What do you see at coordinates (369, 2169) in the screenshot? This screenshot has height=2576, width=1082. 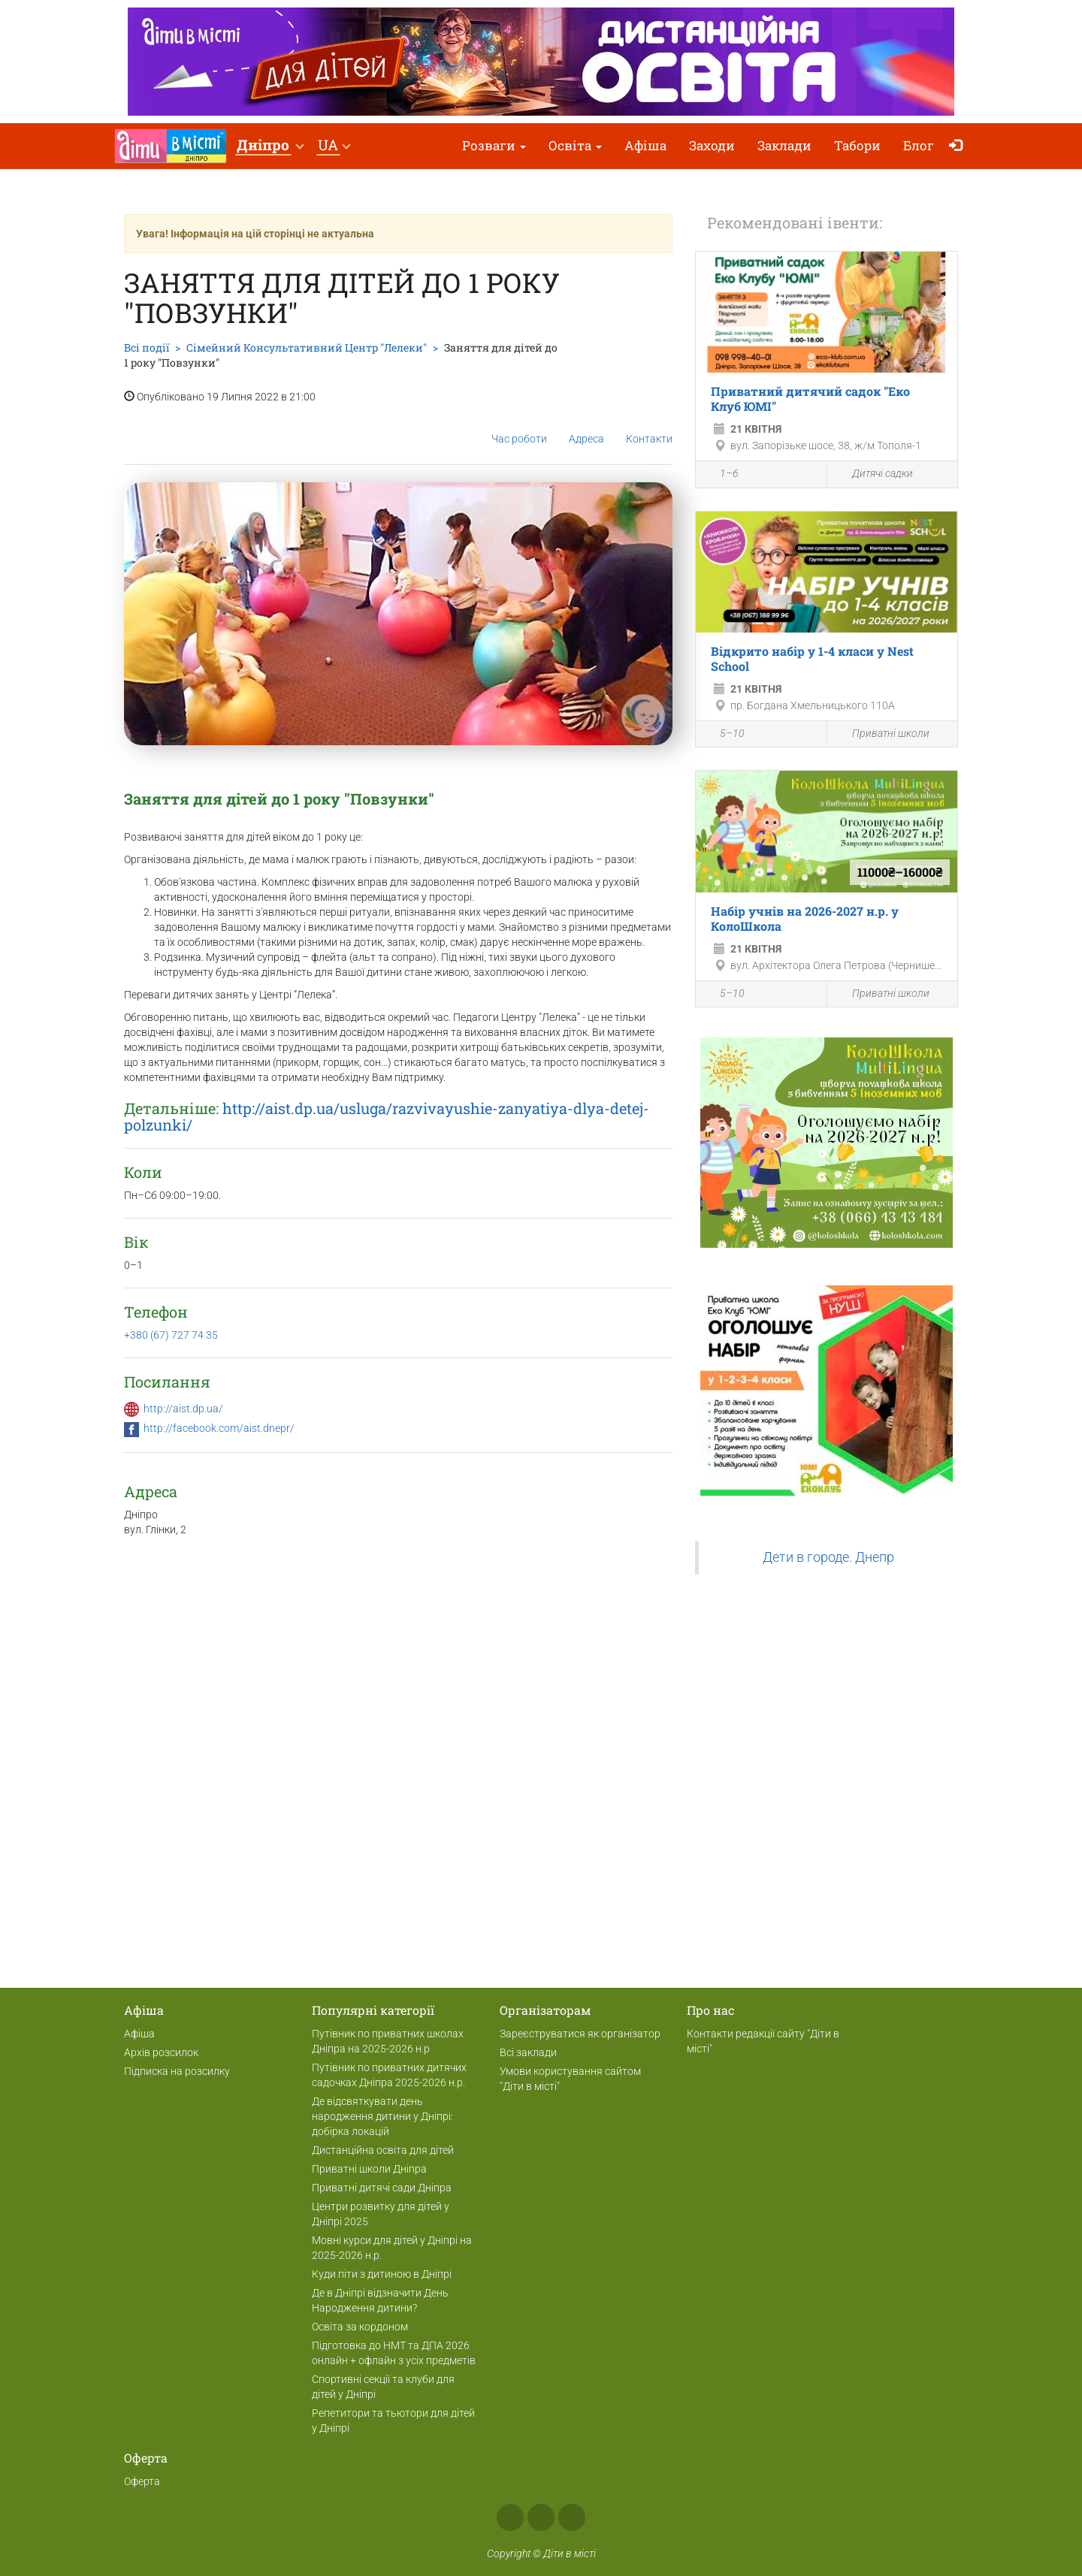 I see `Приватні школи Дніпра` at bounding box center [369, 2169].